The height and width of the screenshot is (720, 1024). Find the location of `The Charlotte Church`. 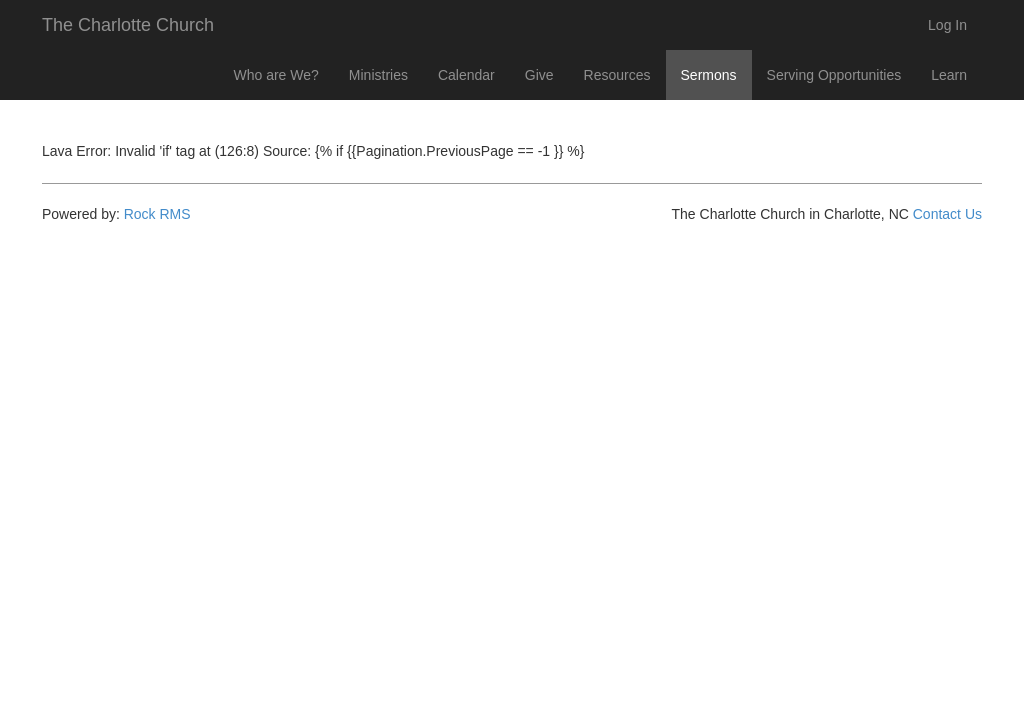

The Charlotte Church is located at coordinates (128, 25).